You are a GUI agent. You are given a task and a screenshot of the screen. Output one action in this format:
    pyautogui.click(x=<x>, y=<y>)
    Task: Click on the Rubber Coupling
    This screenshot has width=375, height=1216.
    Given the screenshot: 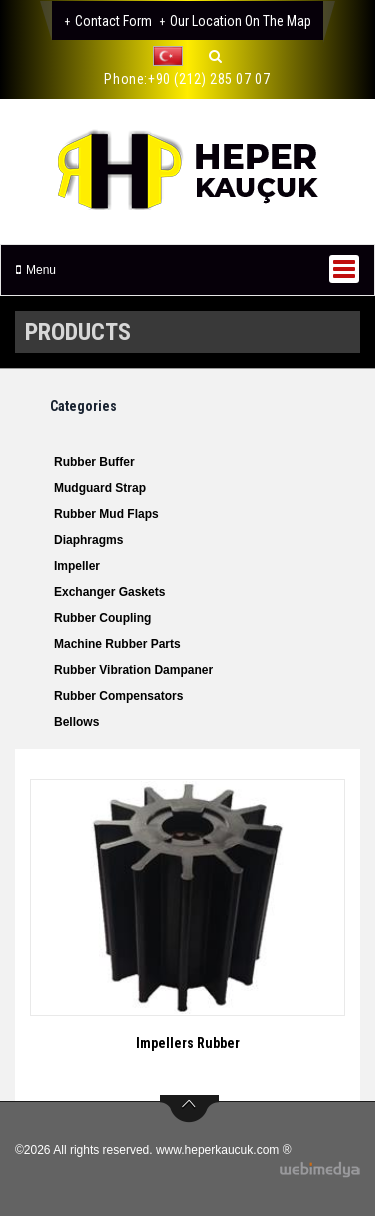 What is the action you would take?
    pyautogui.click(x=102, y=618)
    